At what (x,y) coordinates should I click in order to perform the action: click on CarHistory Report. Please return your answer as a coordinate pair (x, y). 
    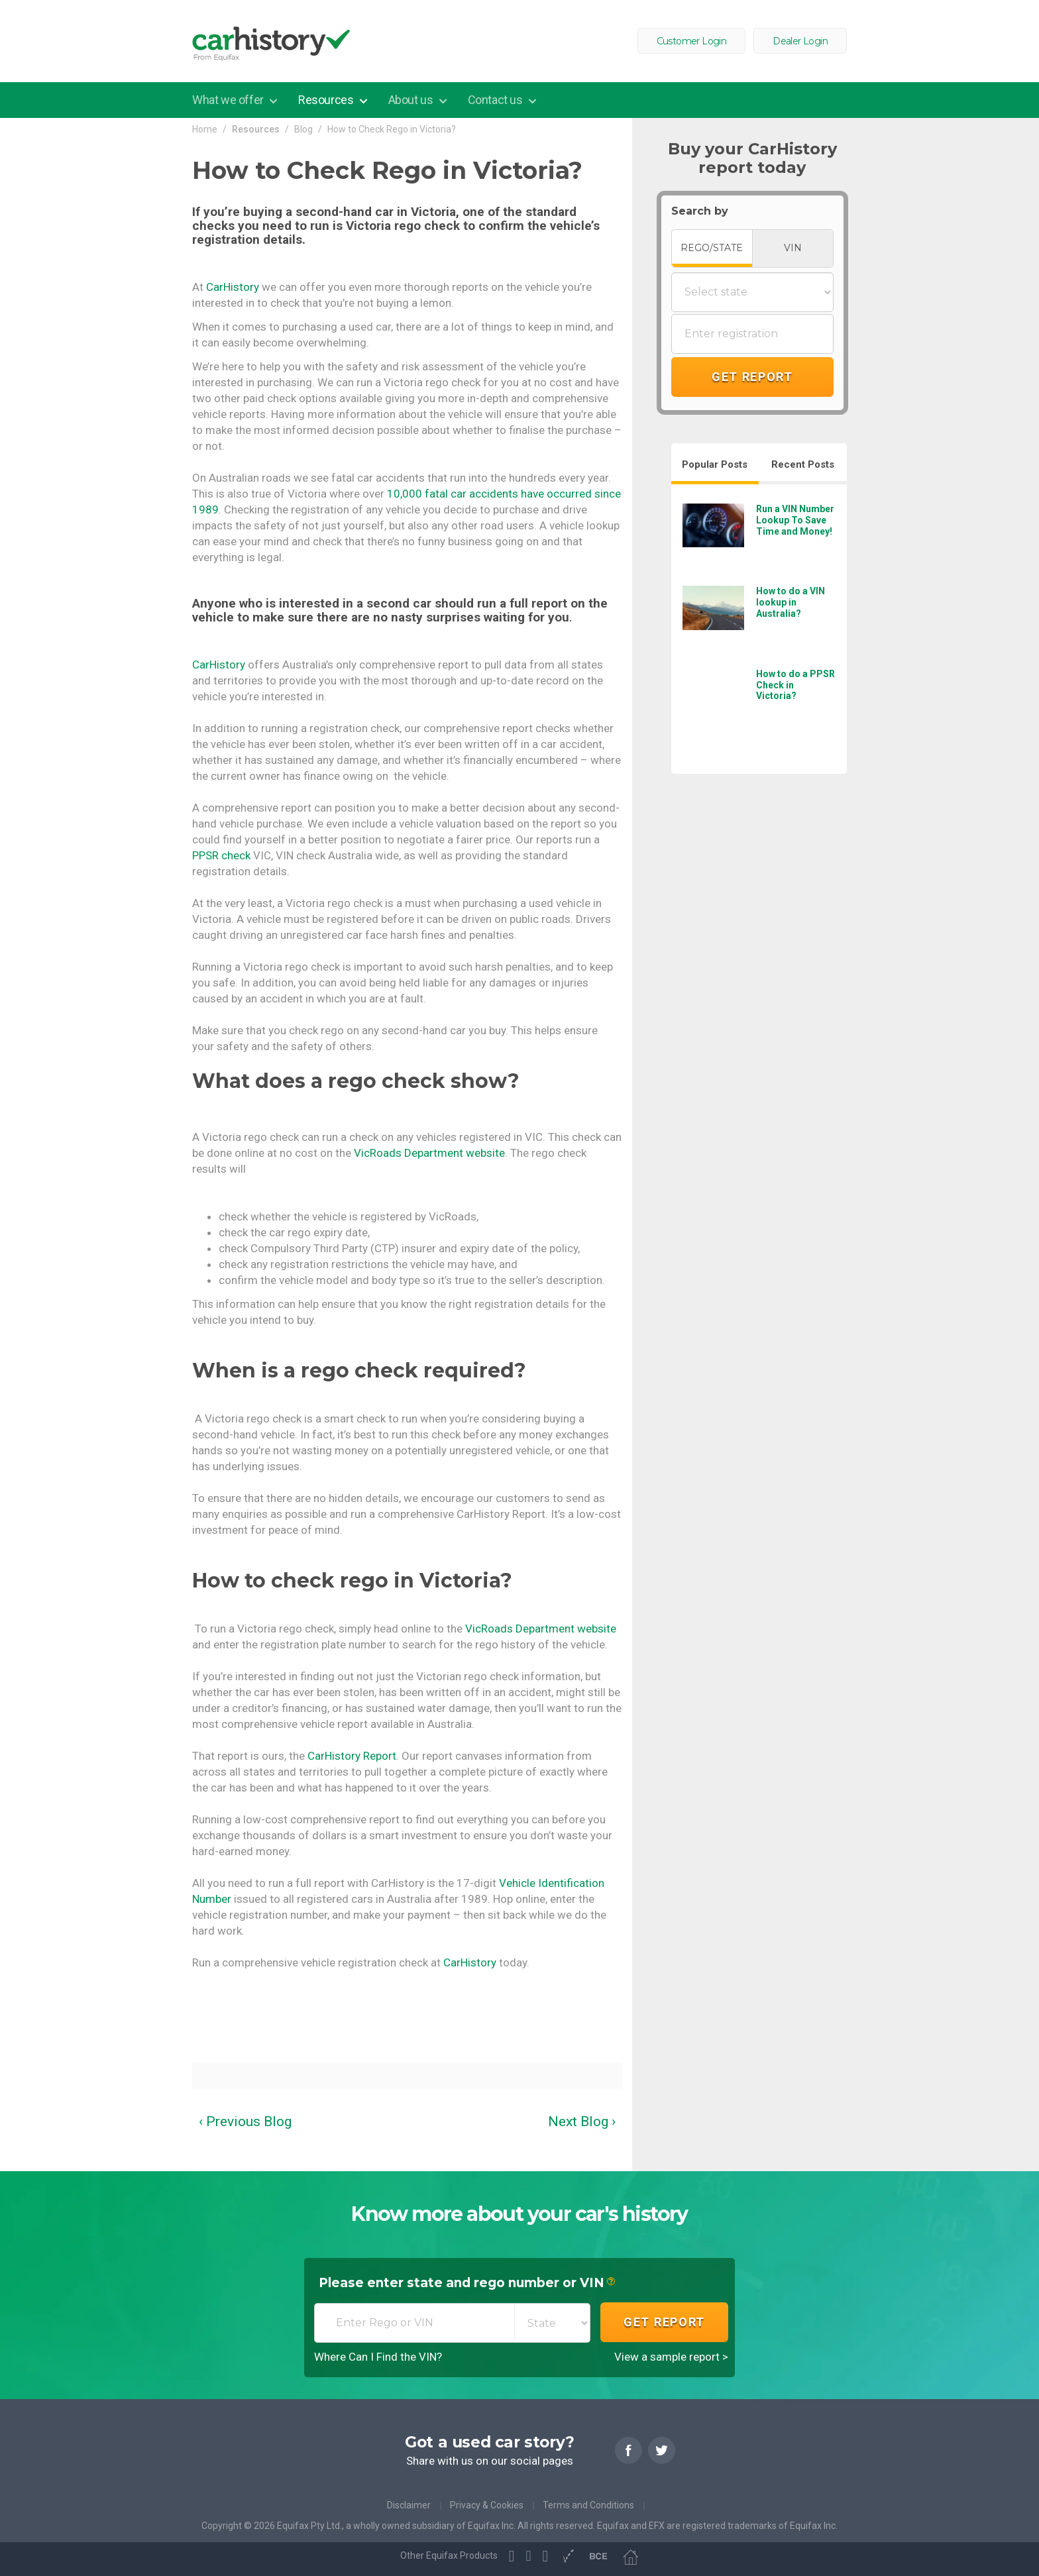
    Looking at the image, I should click on (351, 1755).